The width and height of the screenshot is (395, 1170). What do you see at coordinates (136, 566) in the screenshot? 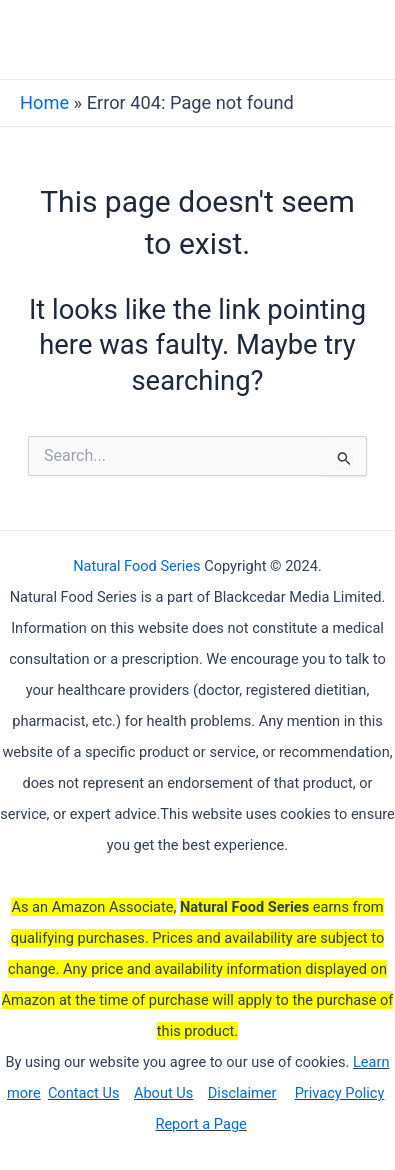
I see `Natural Food Series` at bounding box center [136, 566].